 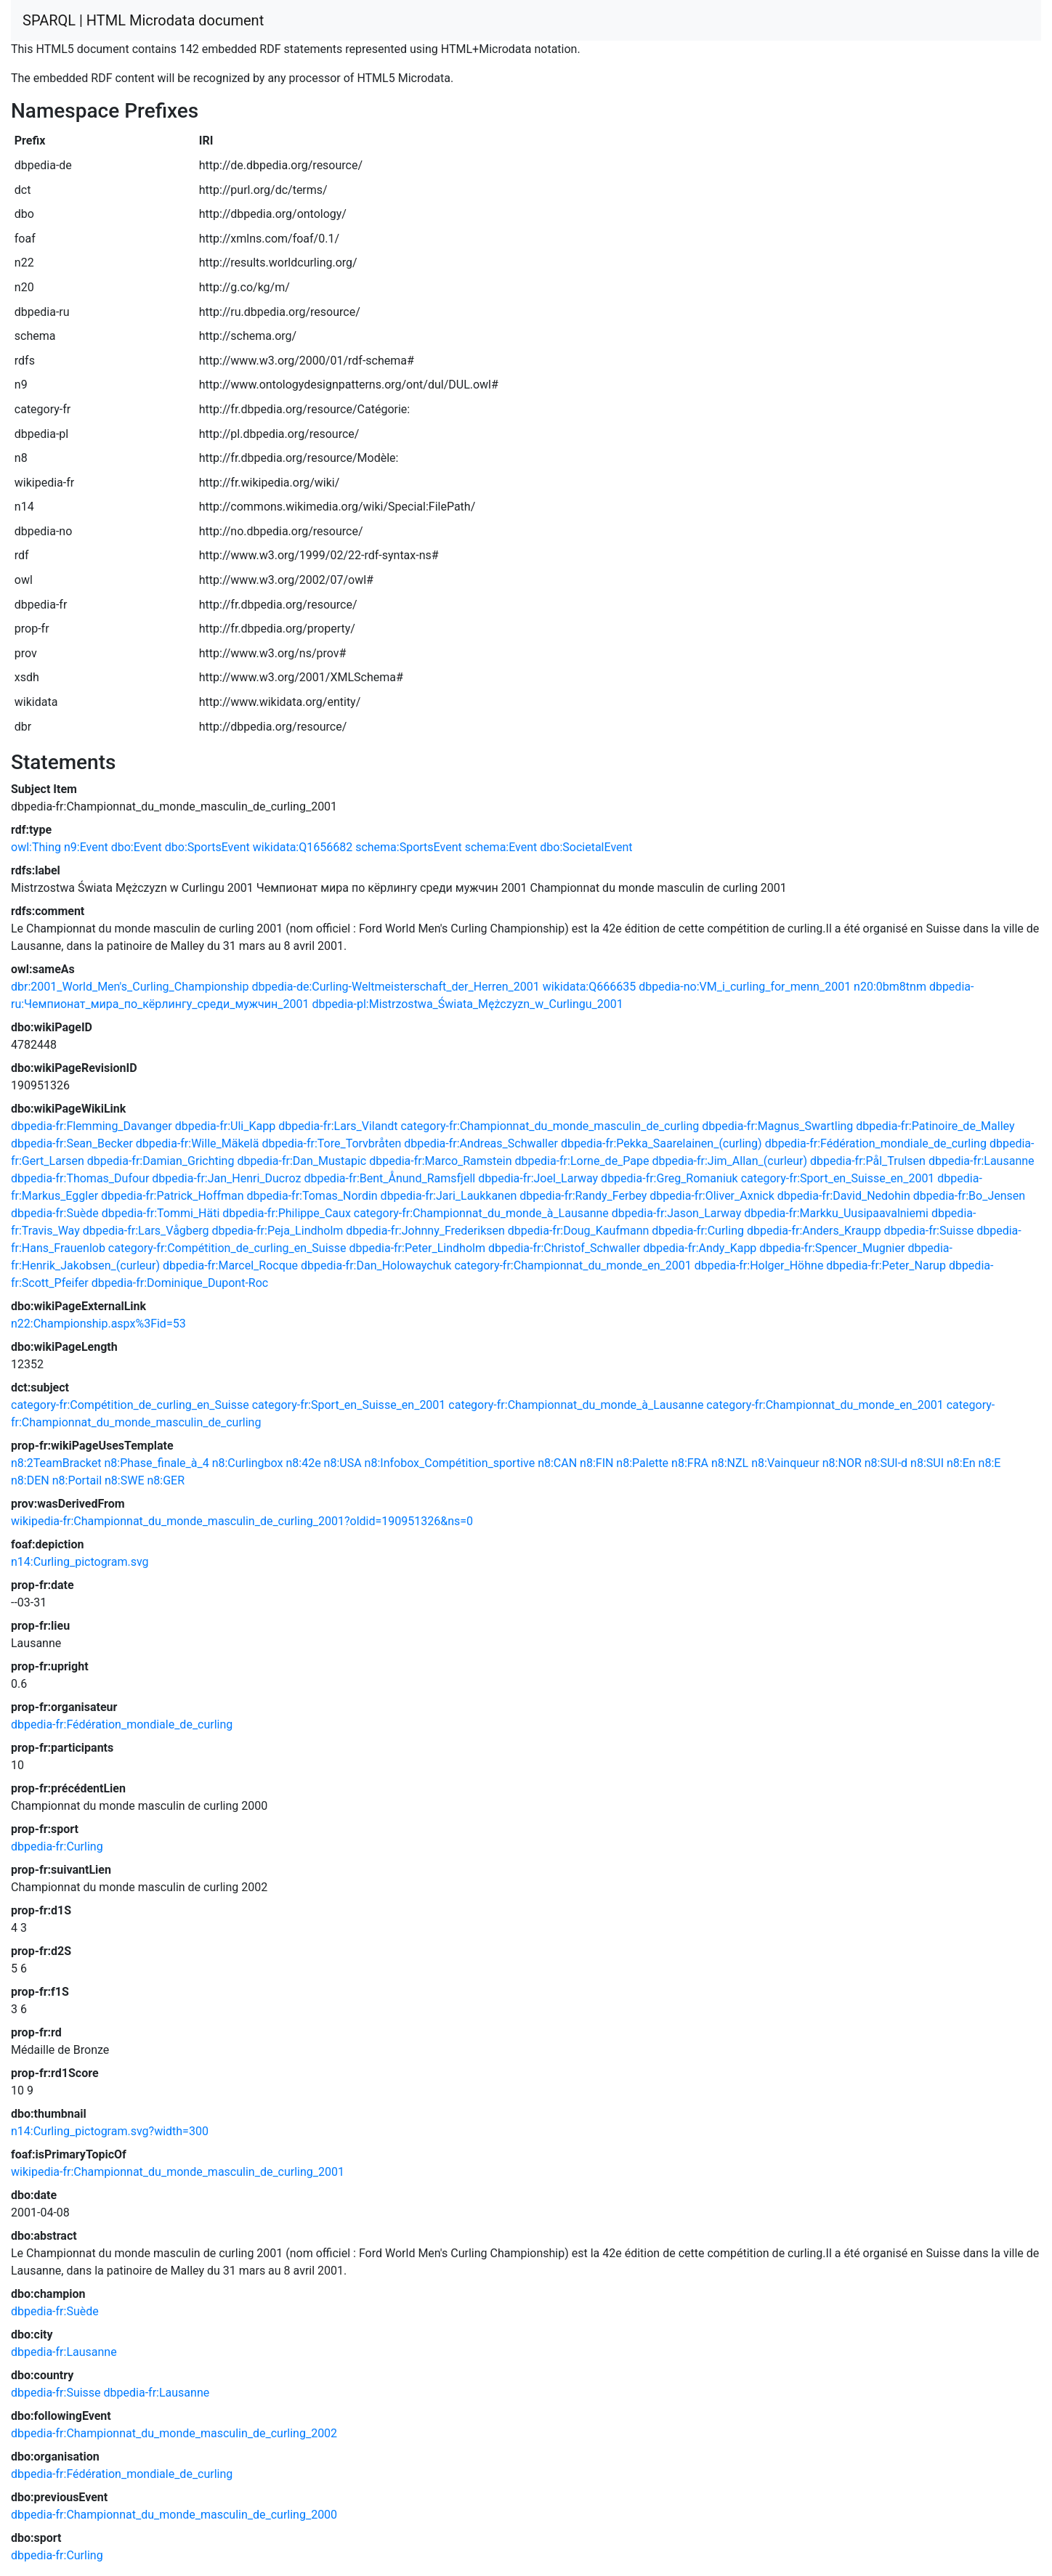 I want to click on dbpedia-fr:Peter_Lindholm, so click(x=417, y=1248).